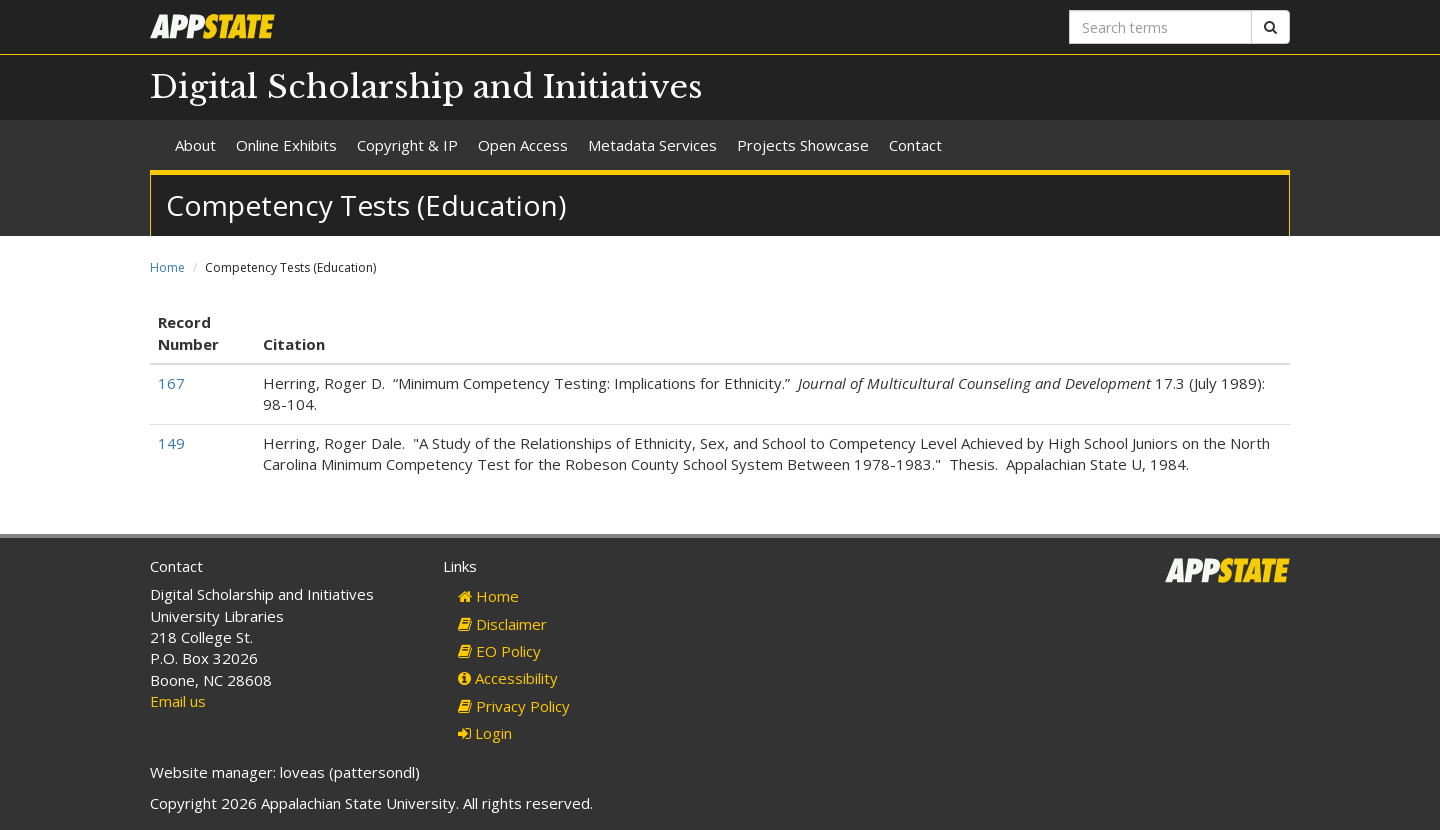  Describe the element at coordinates (195, 145) in the screenshot. I see `About` at that location.